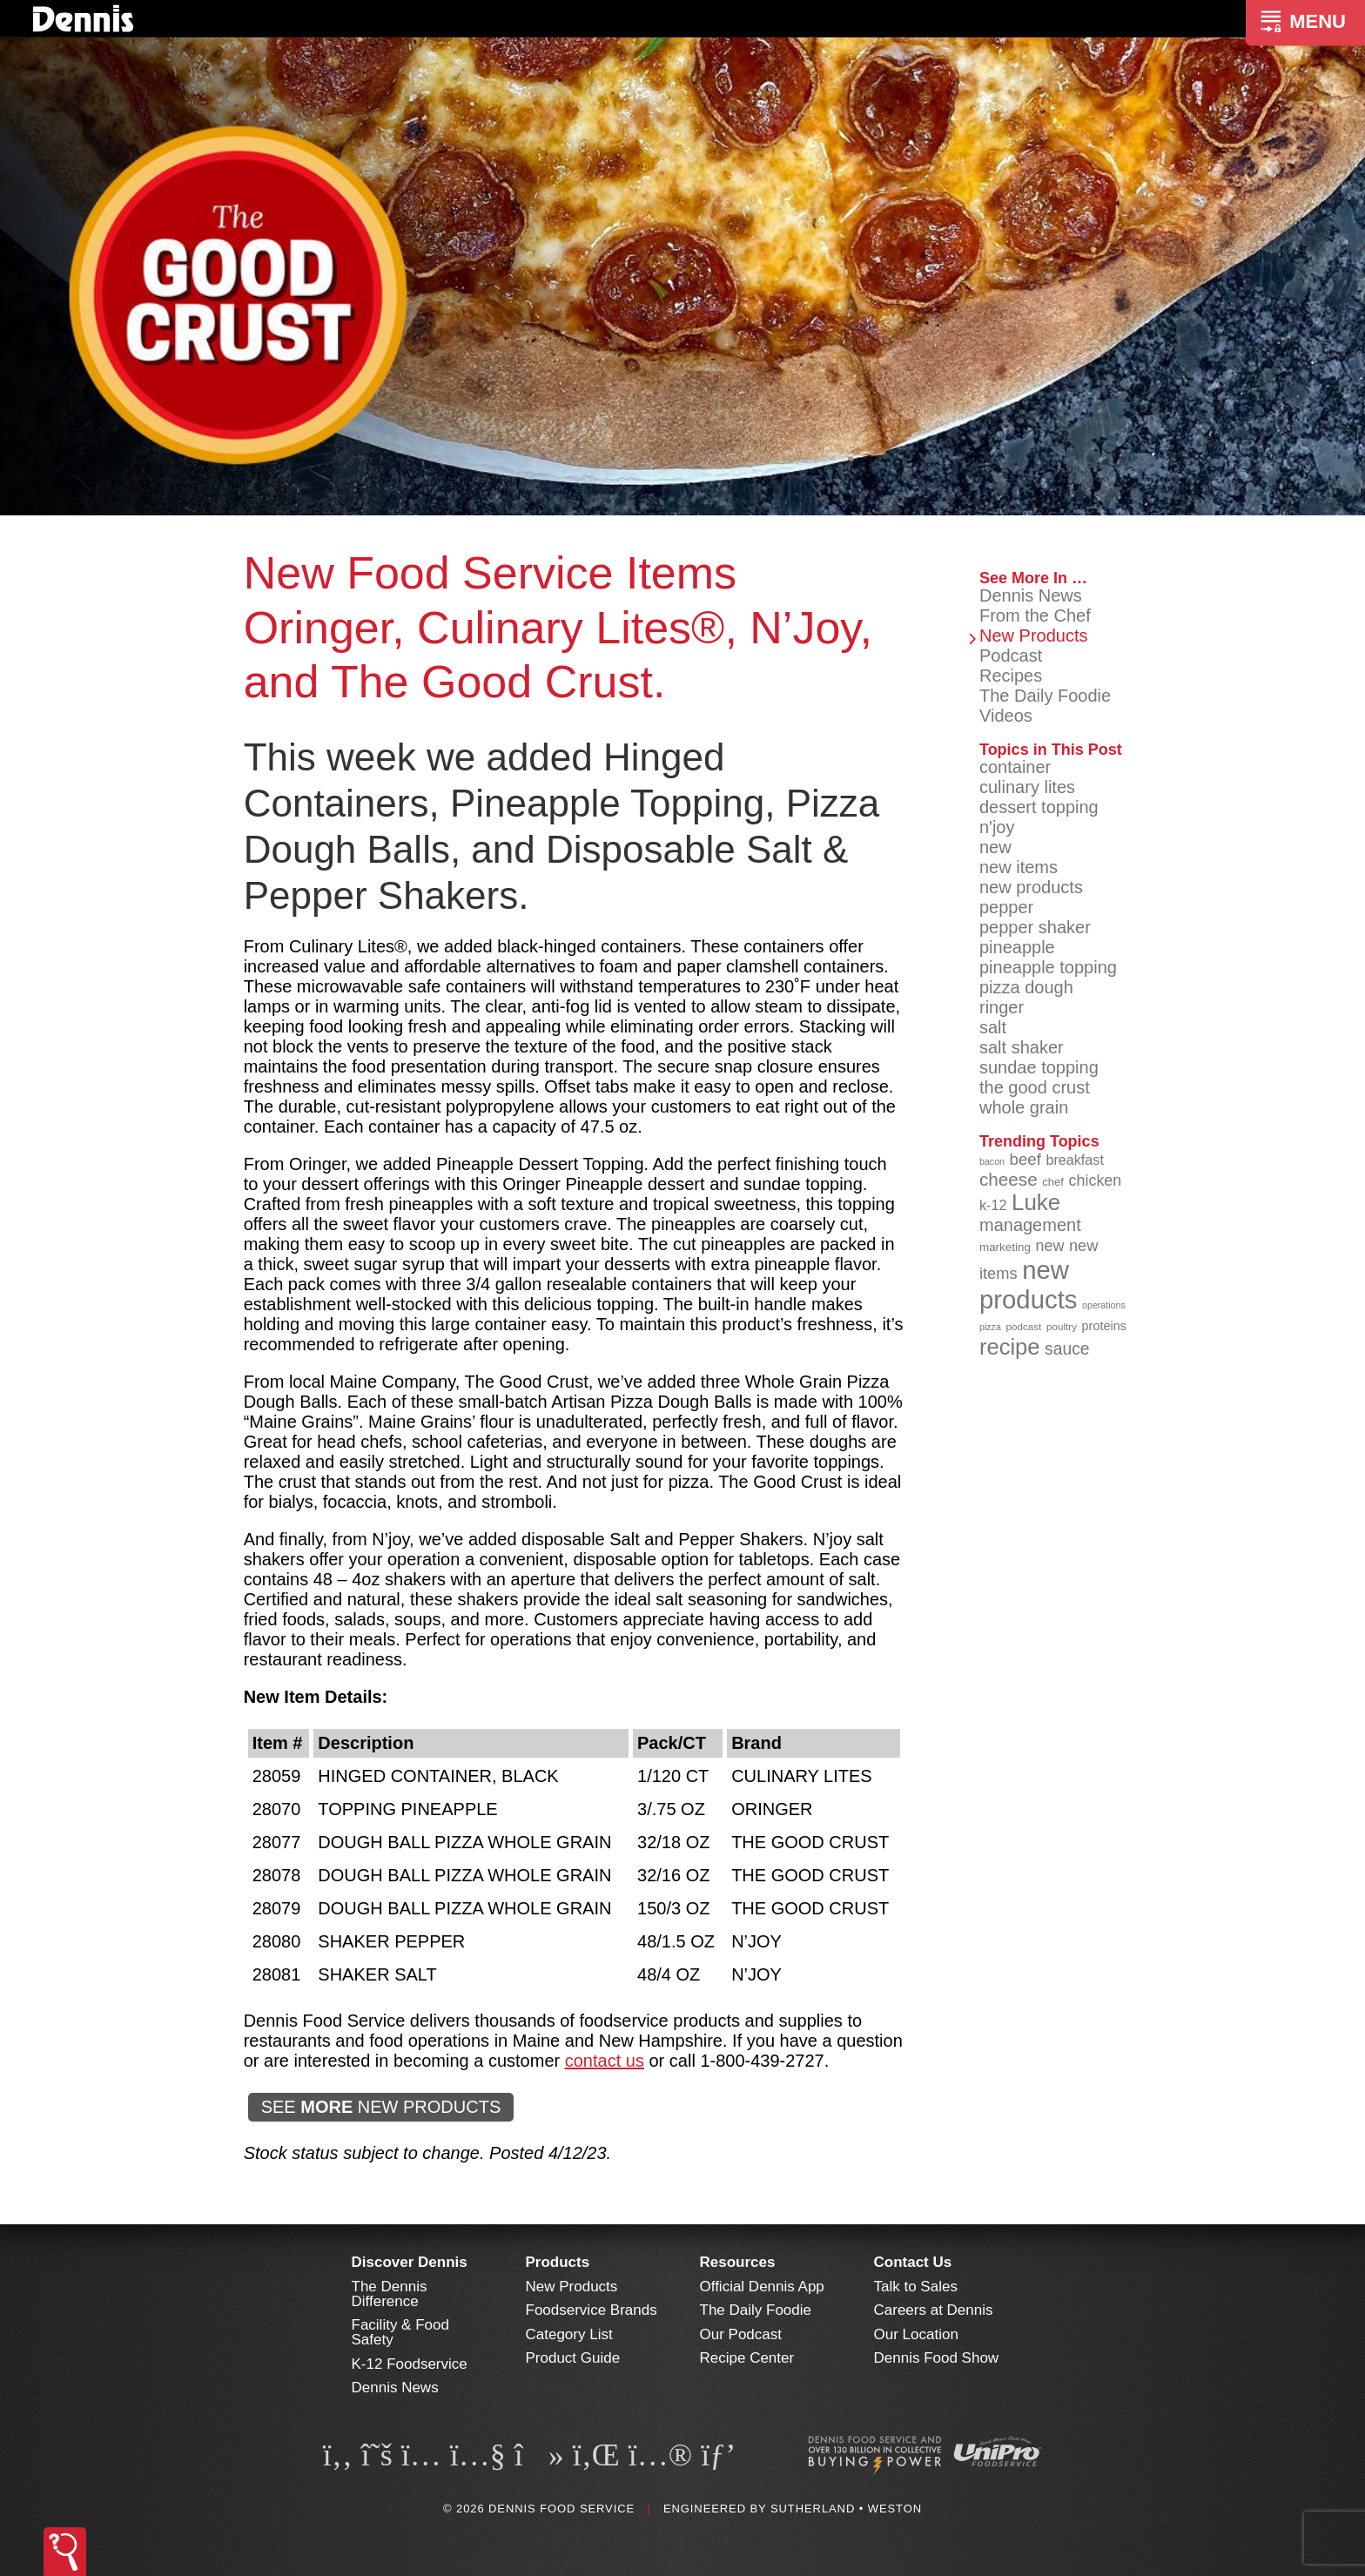 The image size is (1365, 2576). Describe the element at coordinates (1015, 767) in the screenshot. I see `container` at that location.